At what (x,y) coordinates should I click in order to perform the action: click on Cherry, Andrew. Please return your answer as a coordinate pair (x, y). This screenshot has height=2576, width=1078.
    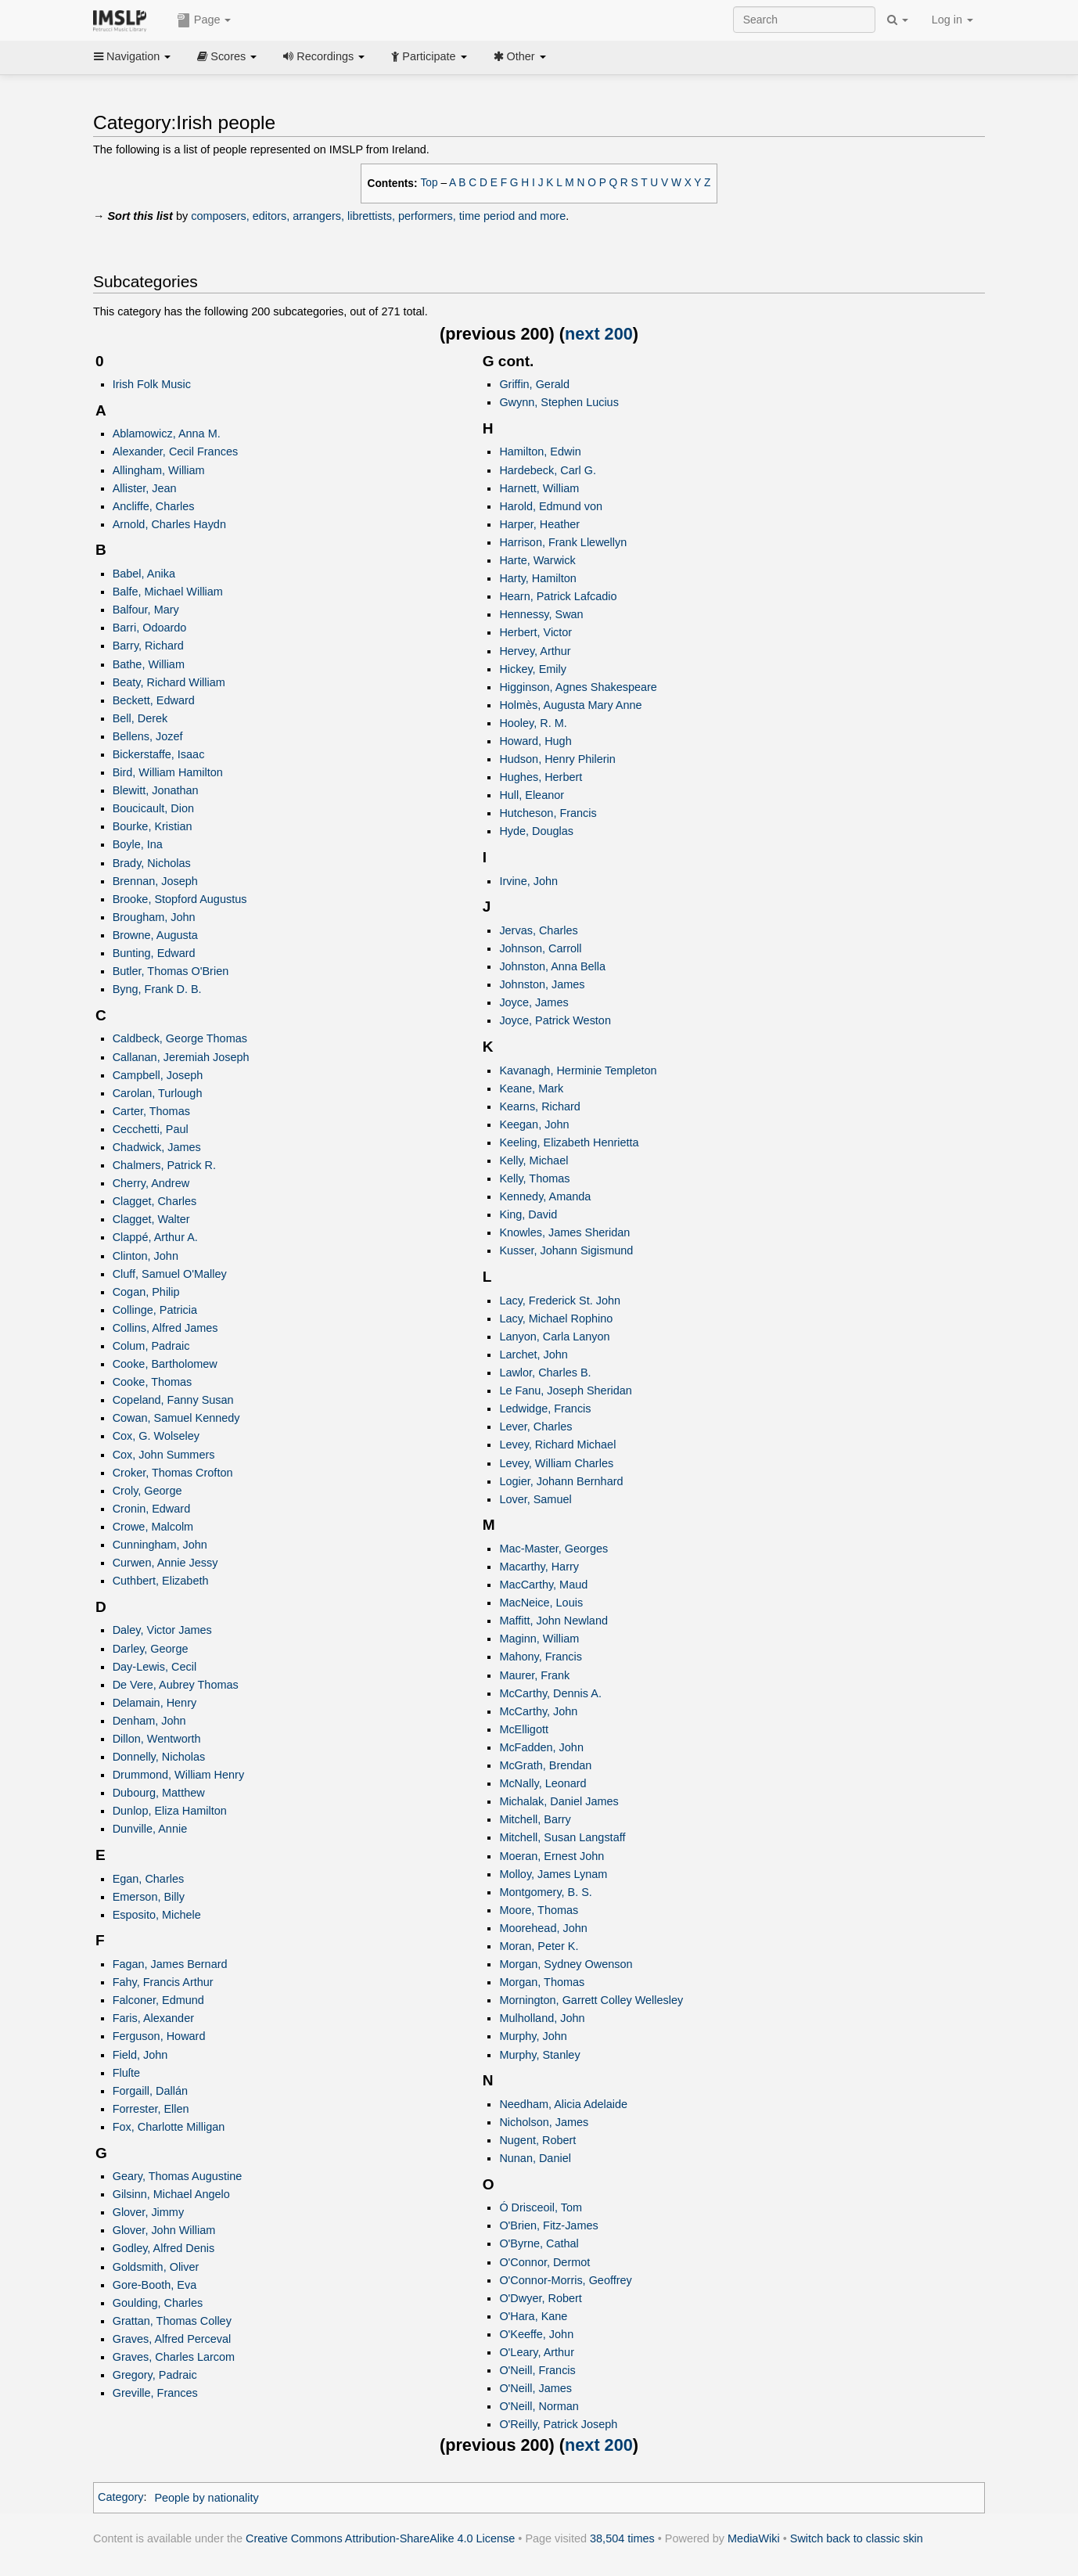
    Looking at the image, I should click on (151, 1183).